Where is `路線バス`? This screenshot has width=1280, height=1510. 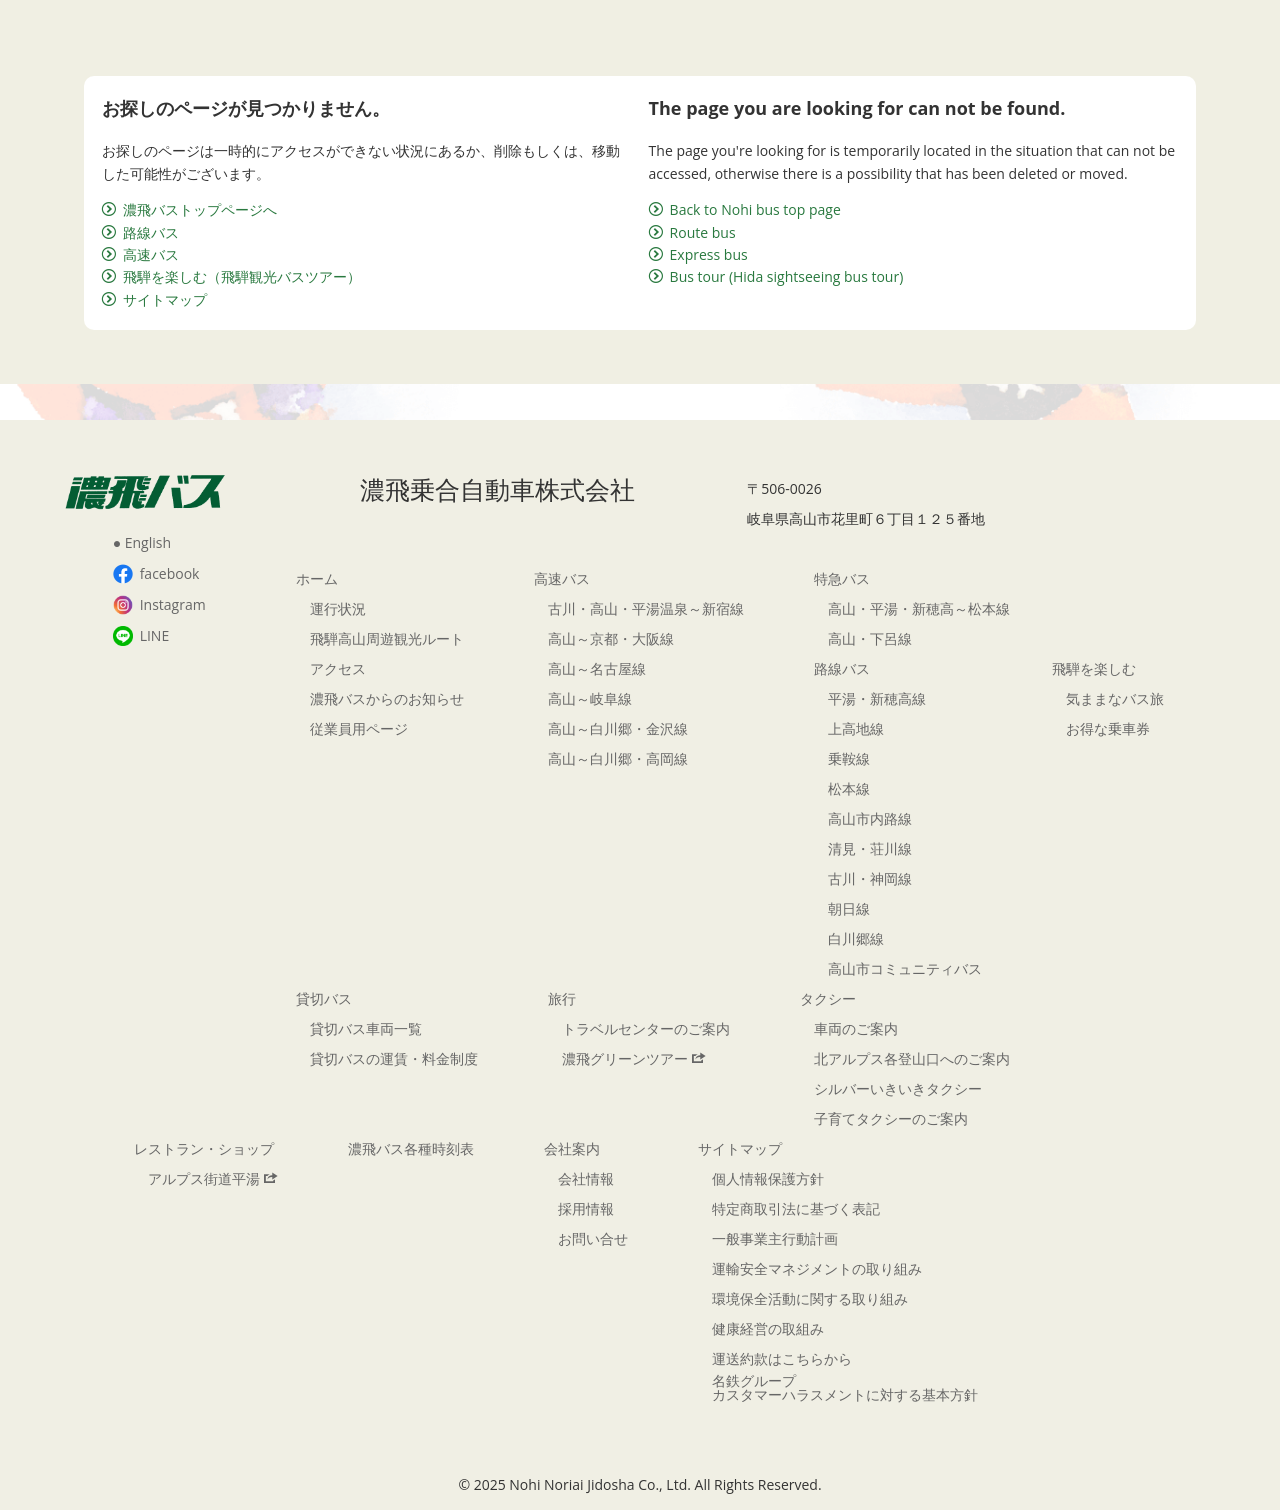 路線バス is located at coordinates (140, 232).